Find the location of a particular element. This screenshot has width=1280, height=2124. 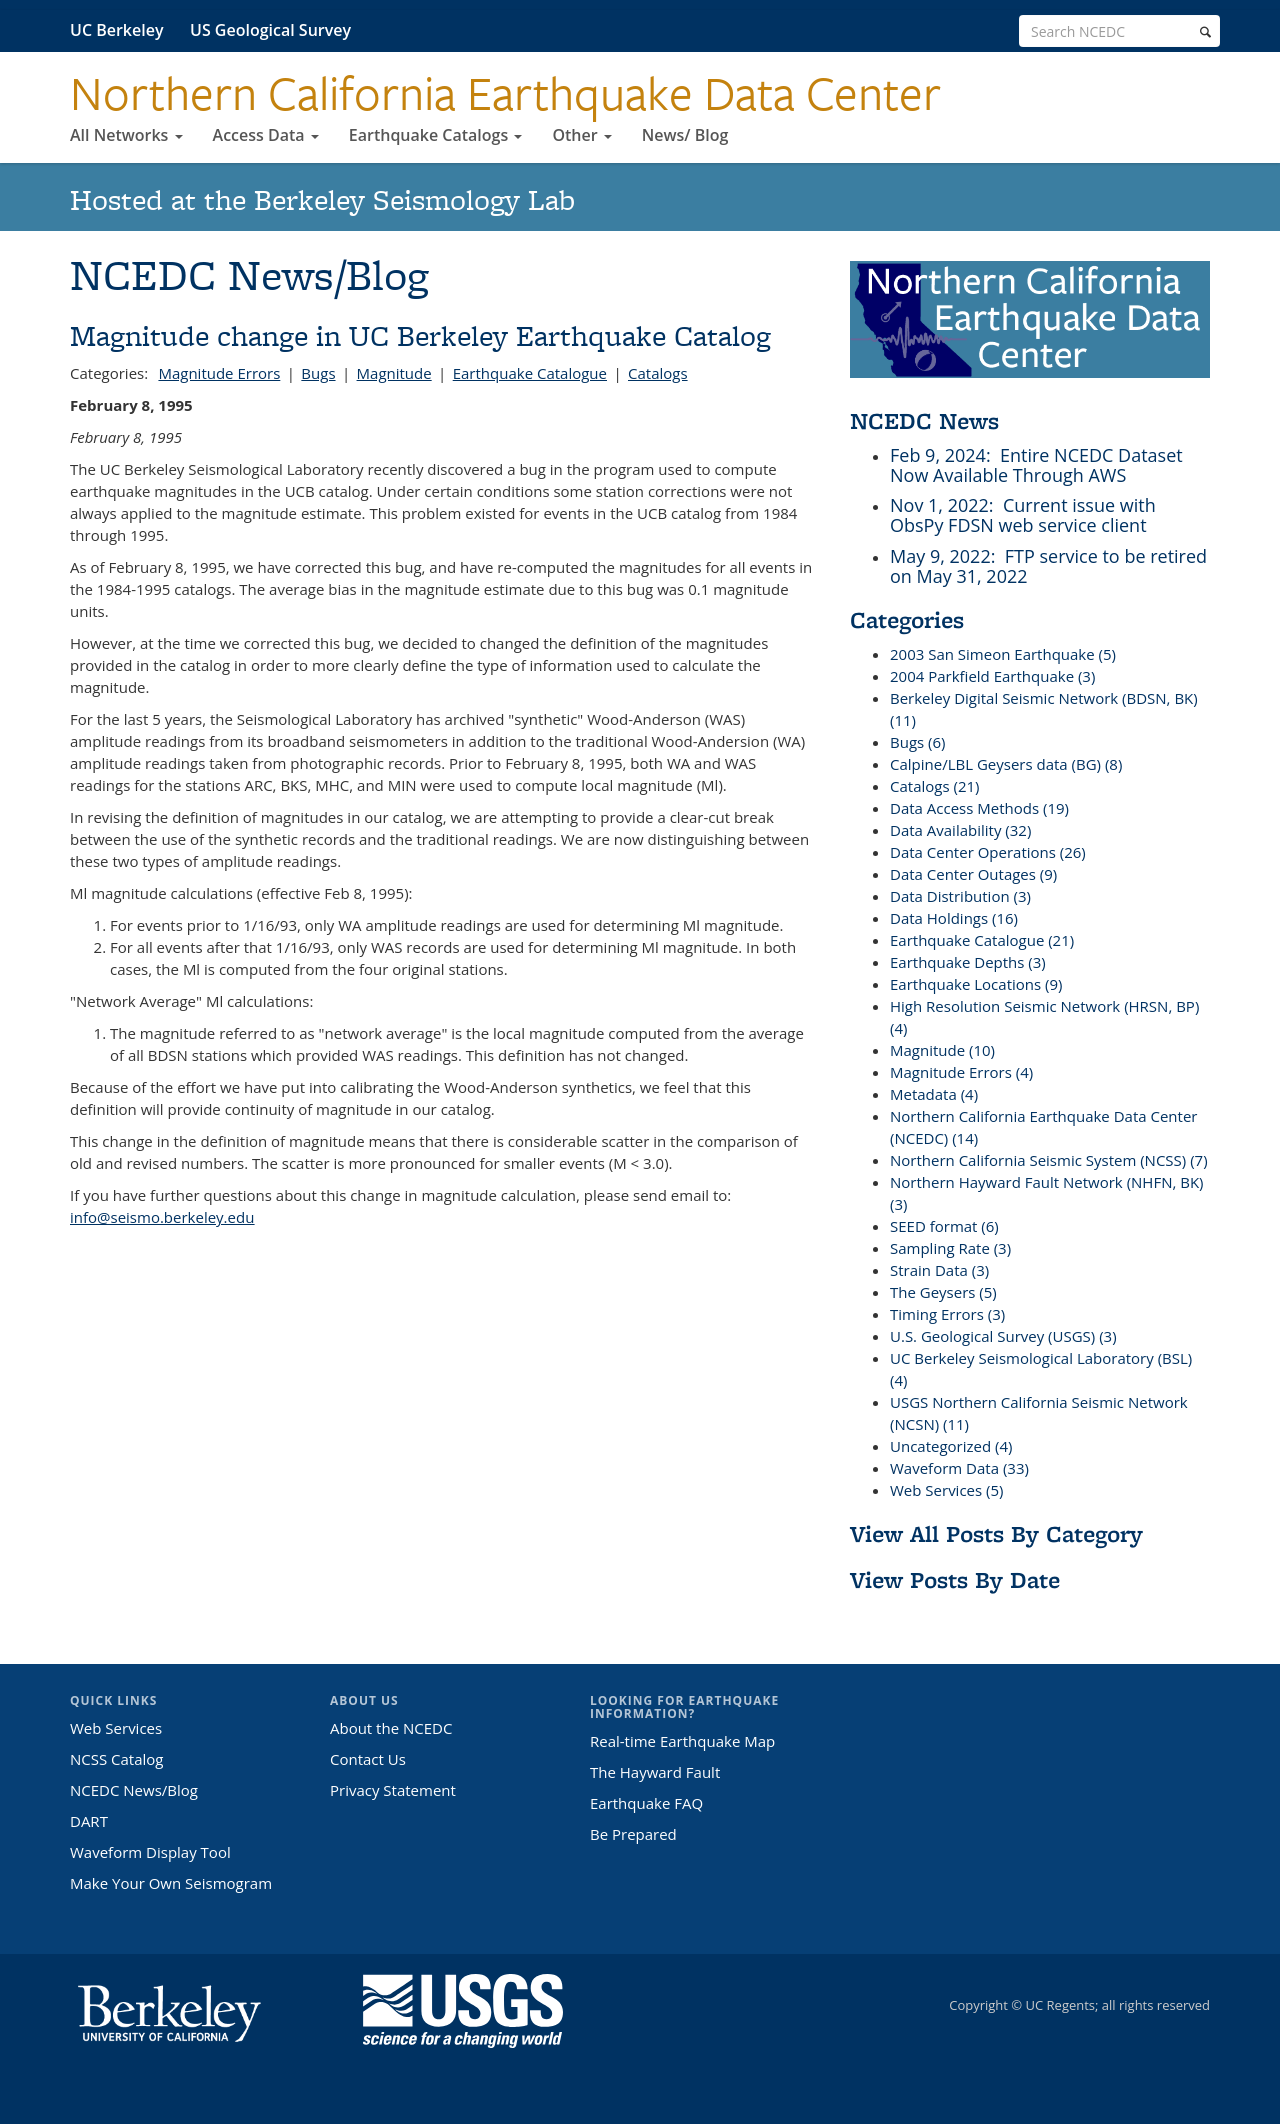

: Entire NCEDC Dataset Now Available Through AWS is located at coordinates (1036, 465).